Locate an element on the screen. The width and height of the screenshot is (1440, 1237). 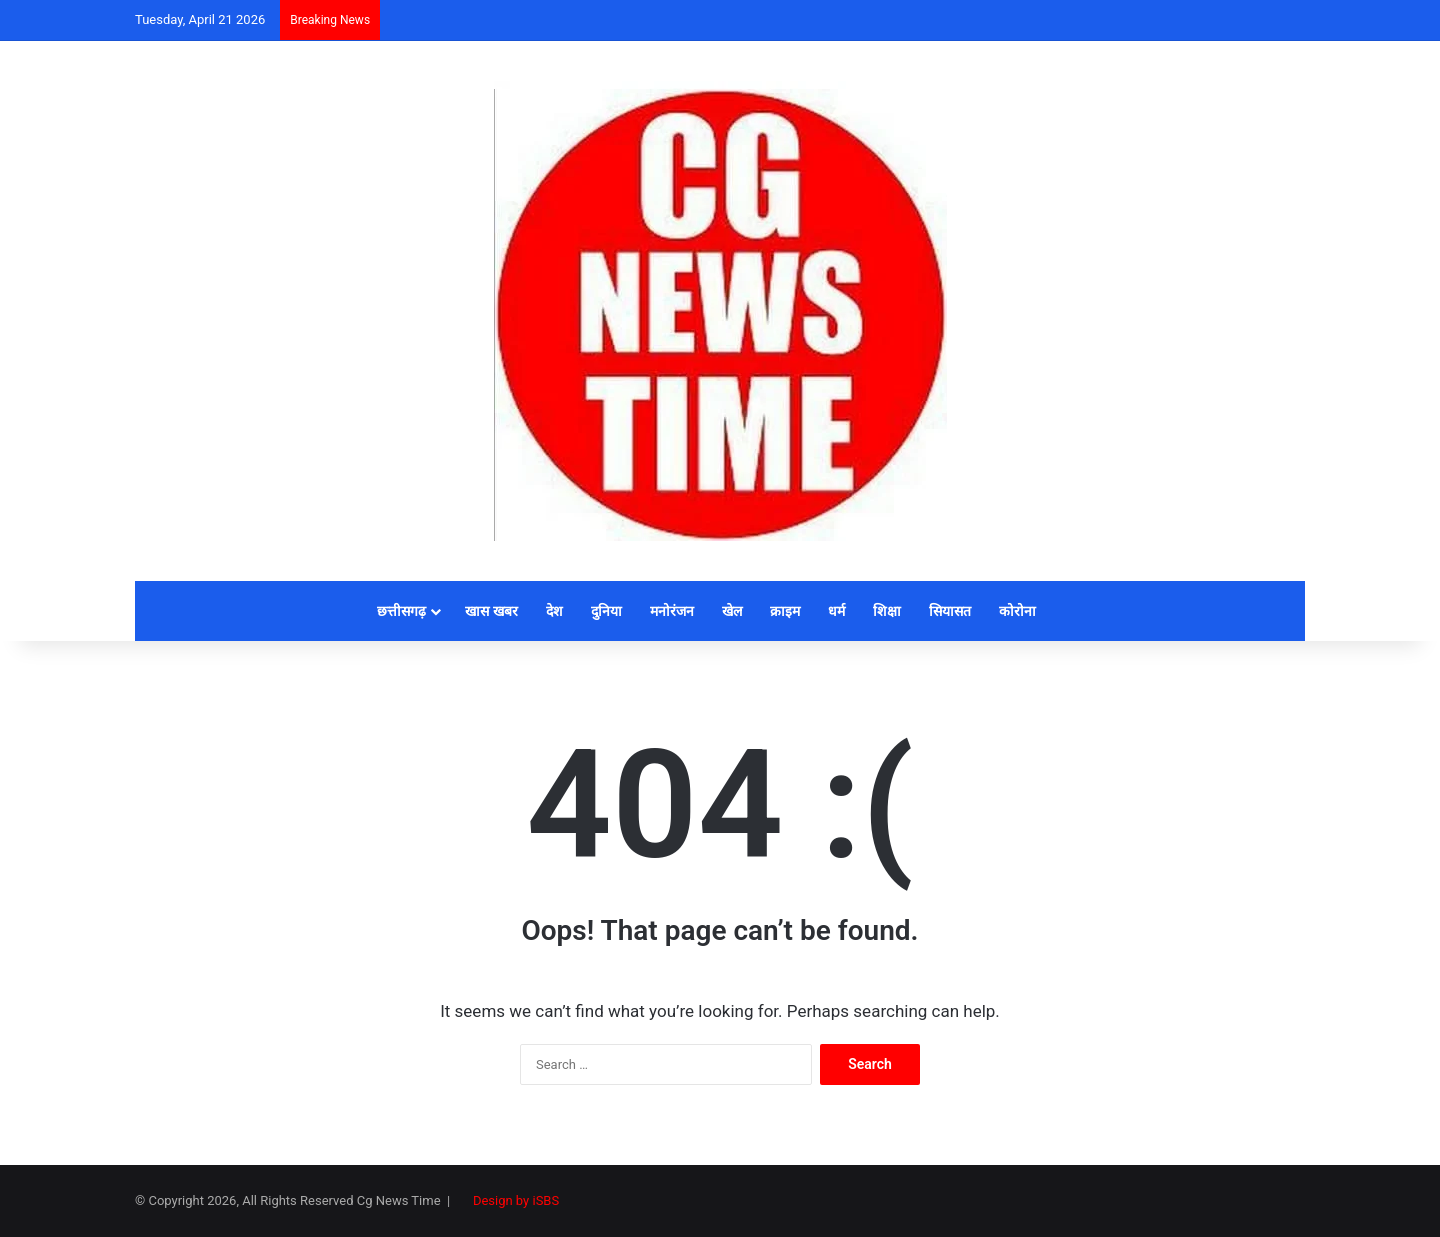
दुनिया is located at coordinates (606, 611).